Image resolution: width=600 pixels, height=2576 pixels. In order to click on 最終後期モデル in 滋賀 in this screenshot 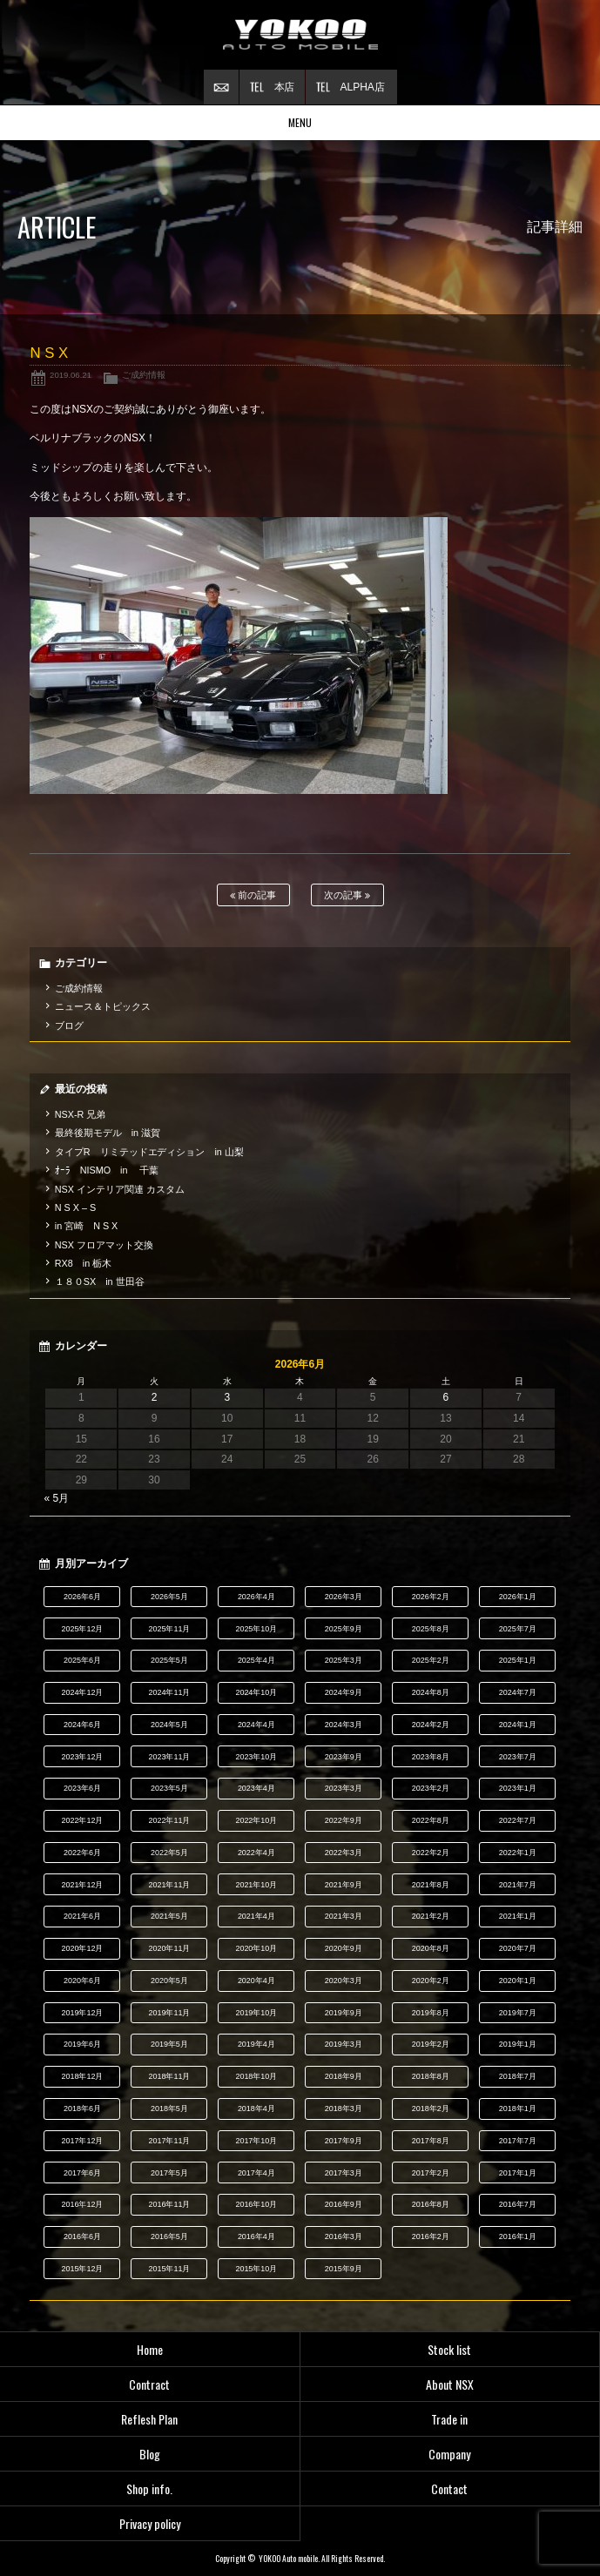, I will do `click(107, 1132)`.